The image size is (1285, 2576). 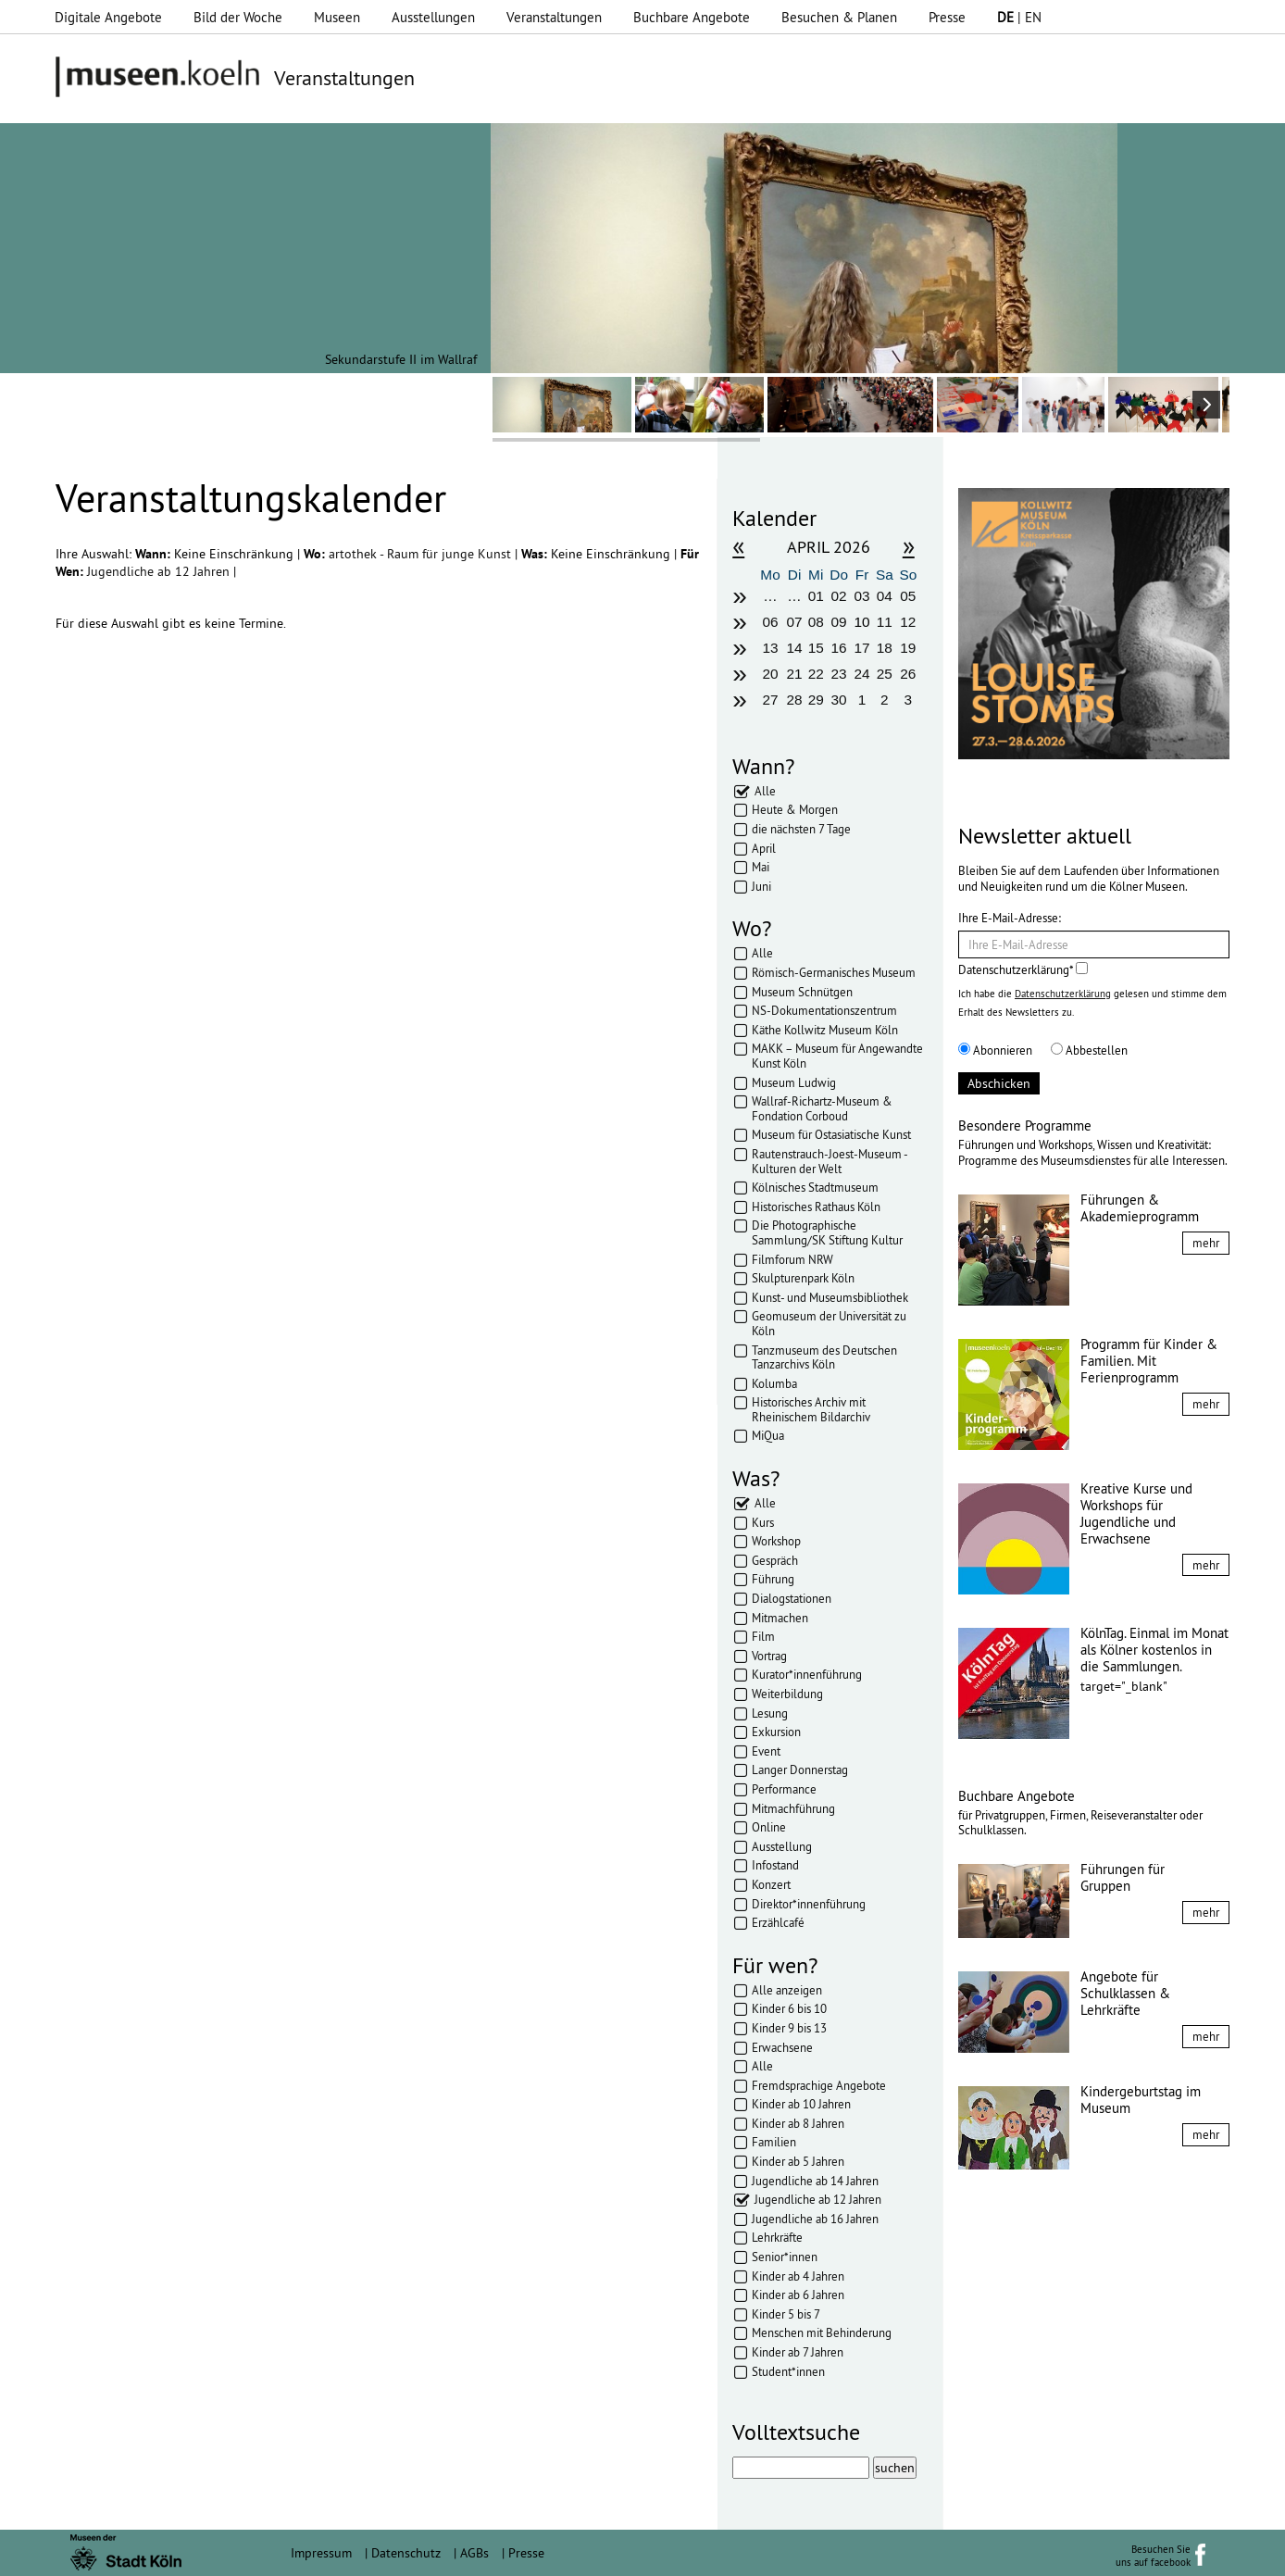 I want to click on 26, so click(x=908, y=674).